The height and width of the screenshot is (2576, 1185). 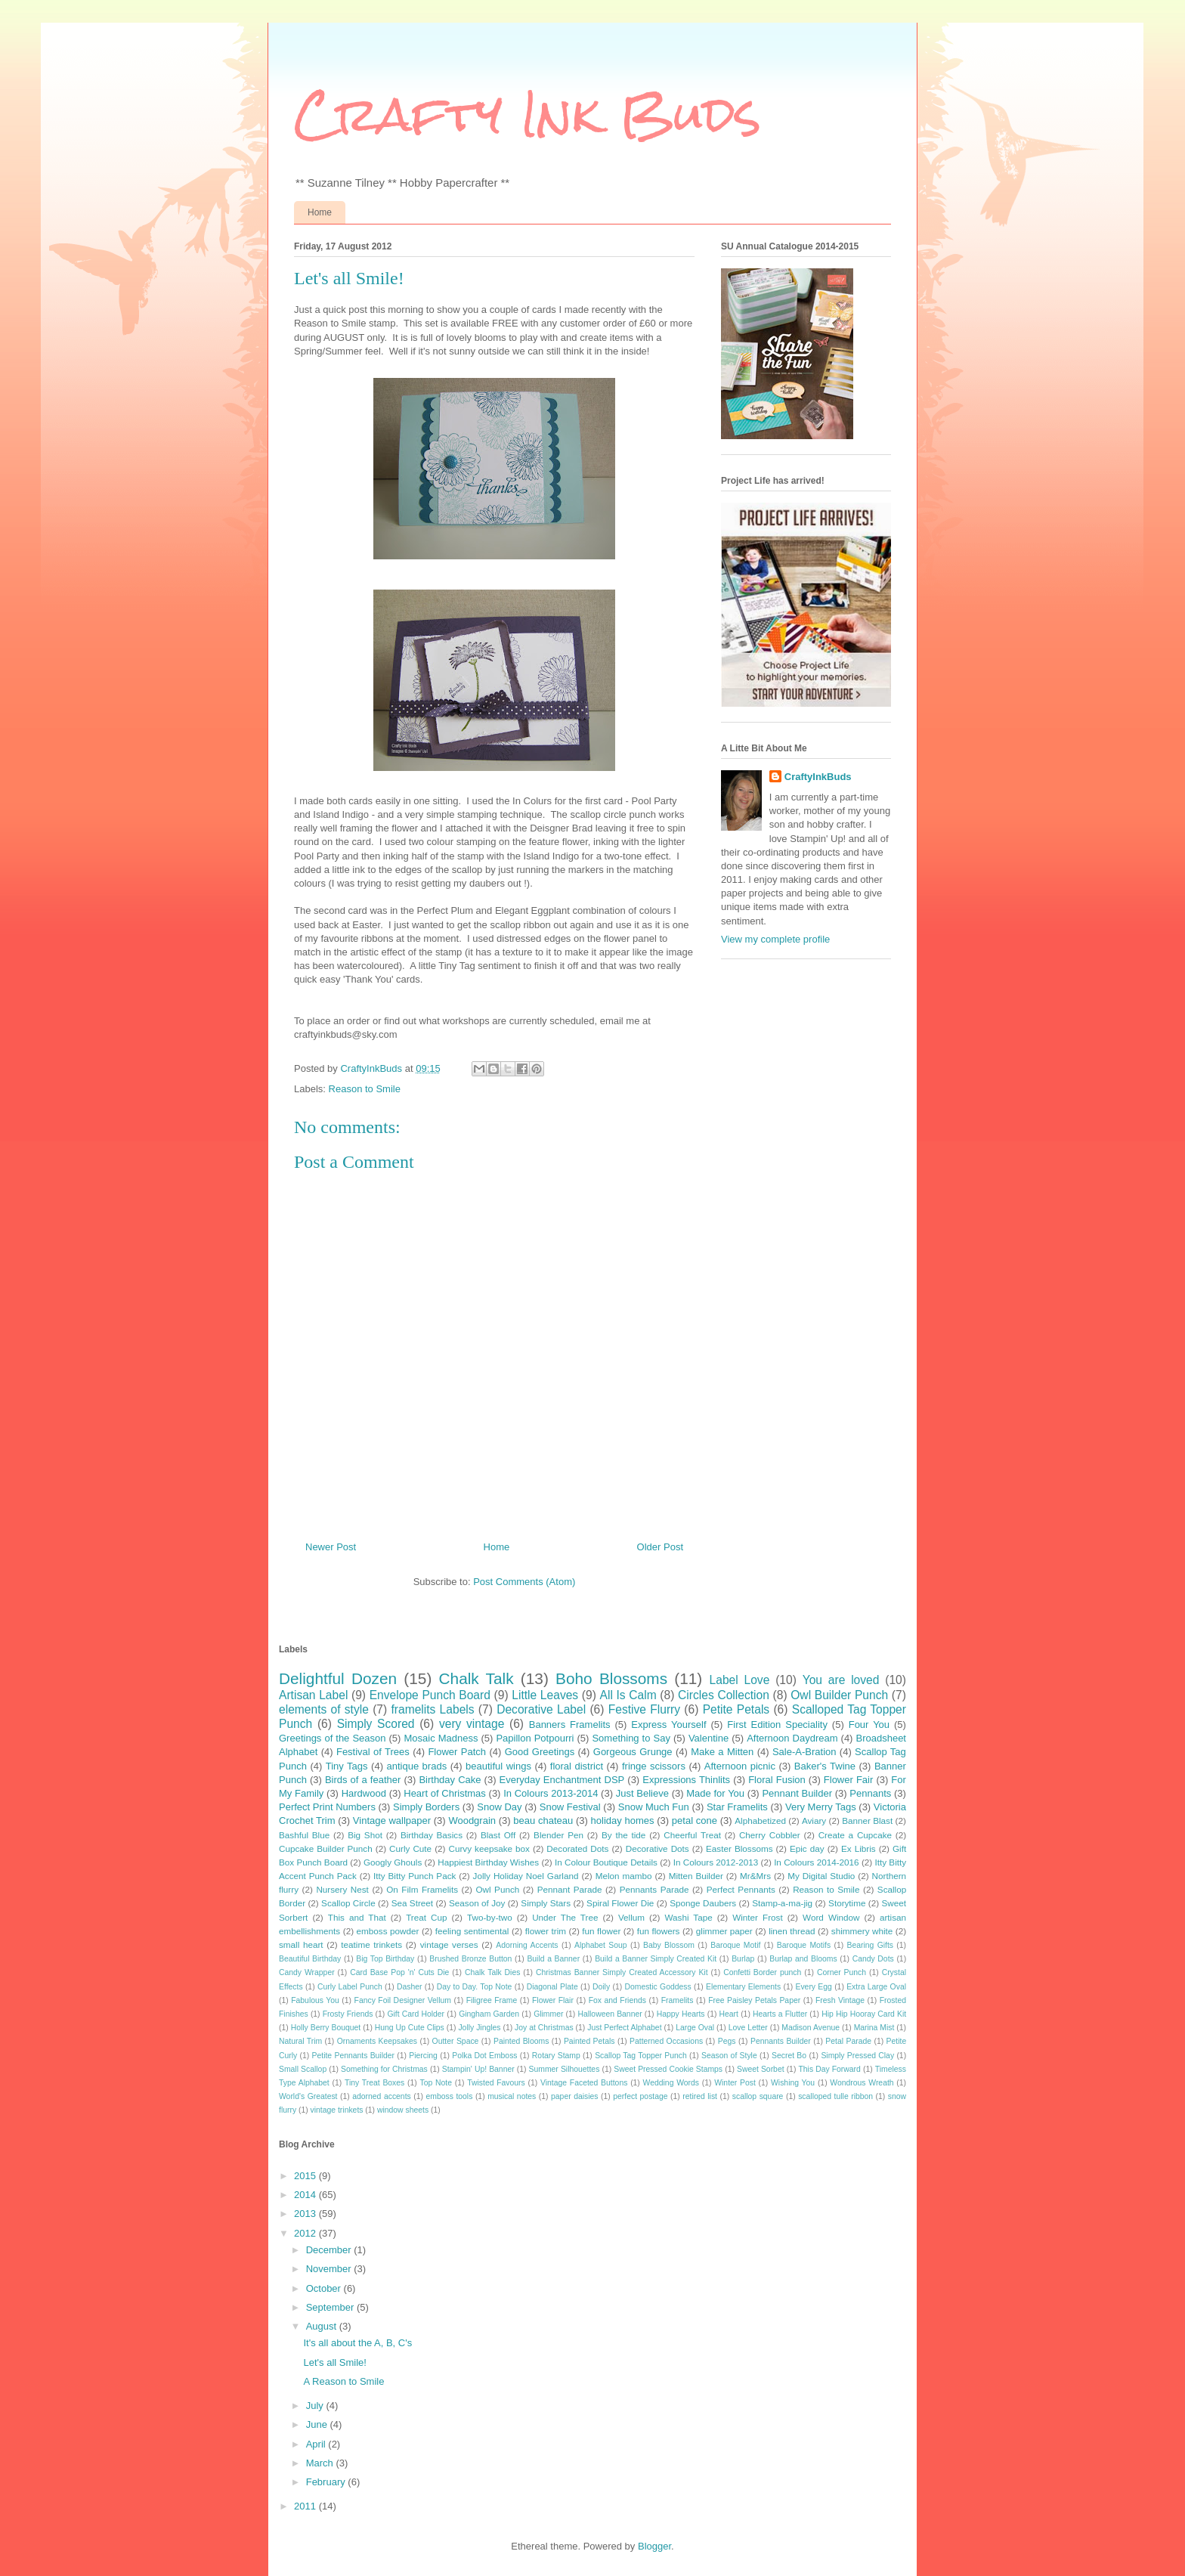 I want to click on Blogger, so click(x=654, y=2546).